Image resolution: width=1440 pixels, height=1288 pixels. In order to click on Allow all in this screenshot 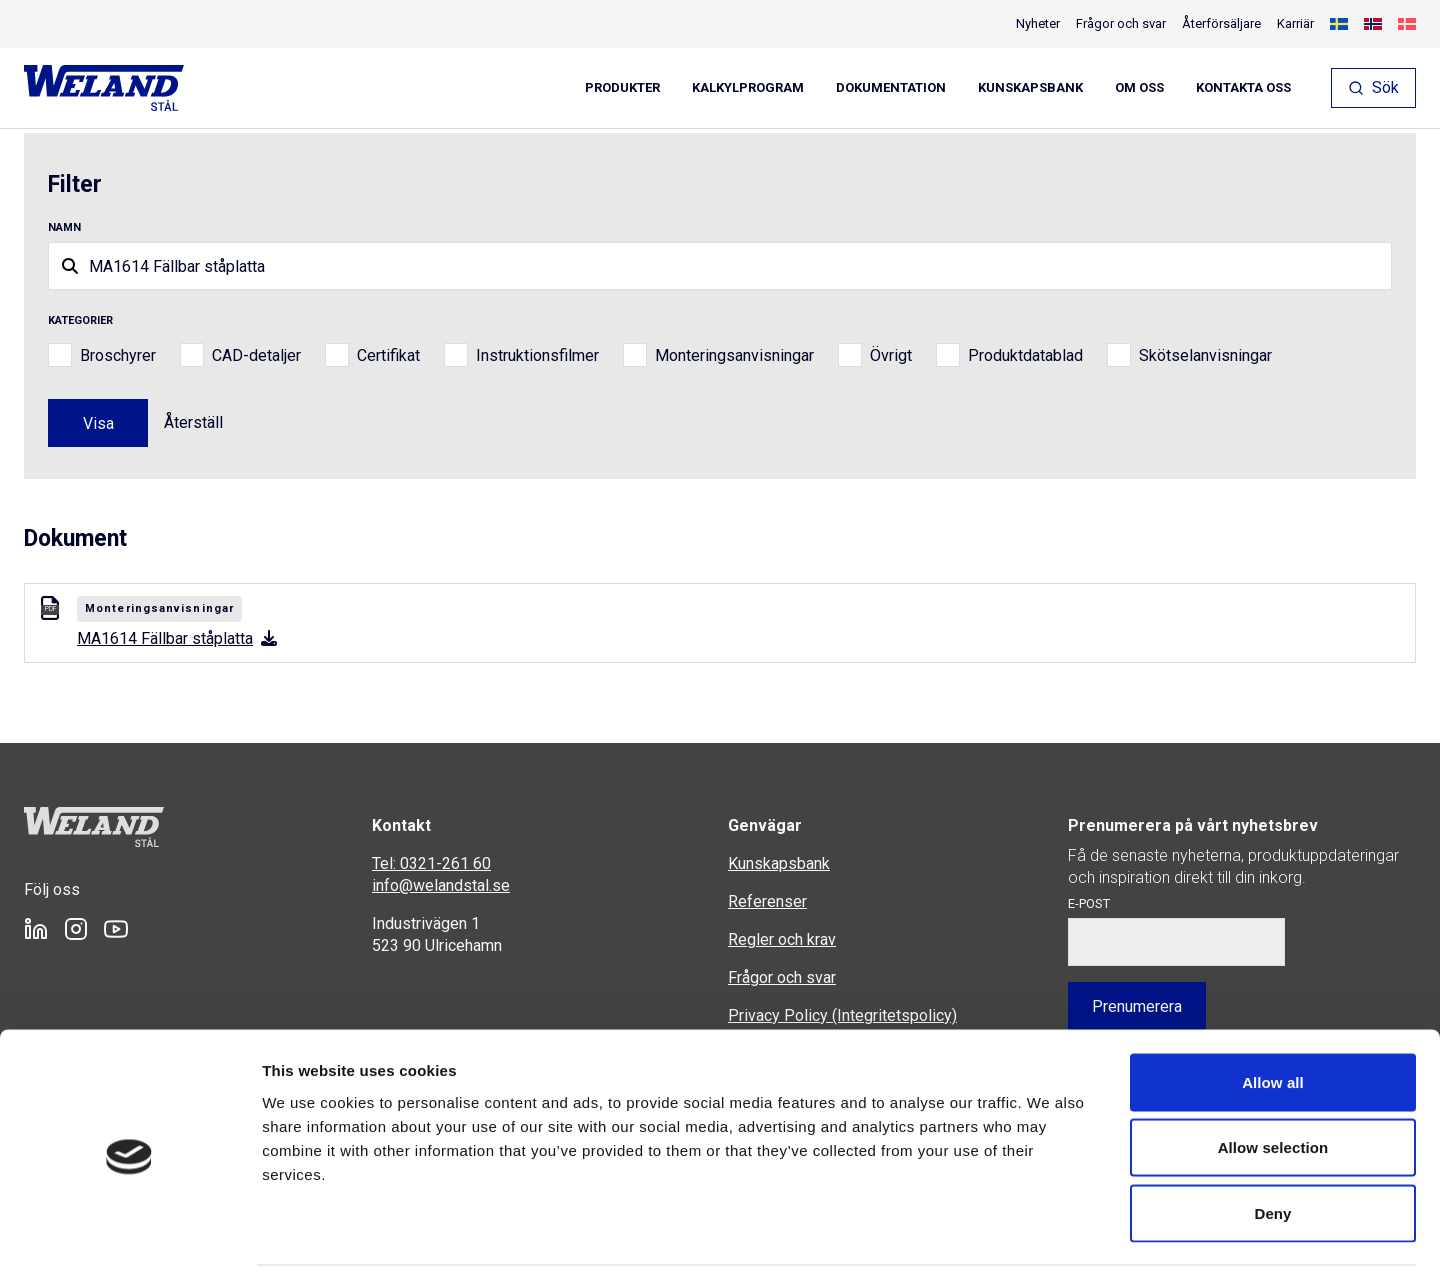, I will do `click(1273, 1025)`.